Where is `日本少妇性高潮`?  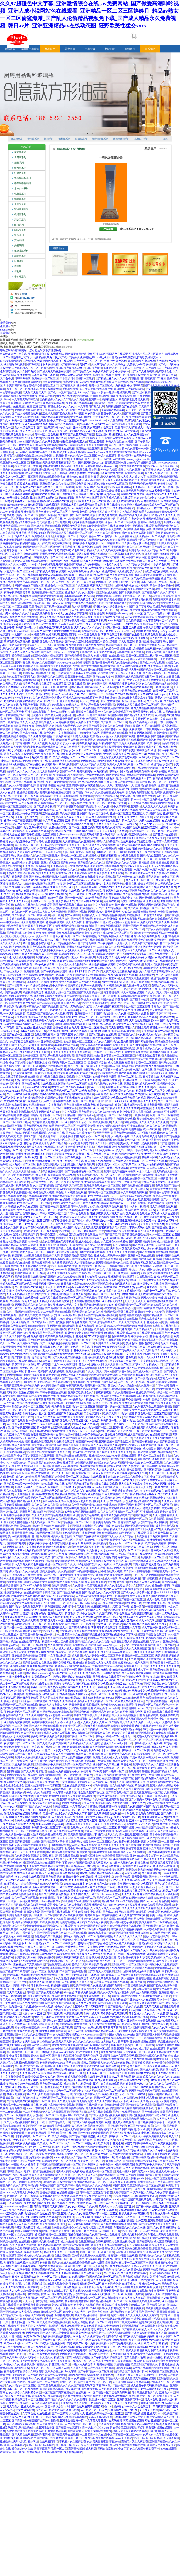
日本少妇性高潮 is located at coordinates (97, 1031).